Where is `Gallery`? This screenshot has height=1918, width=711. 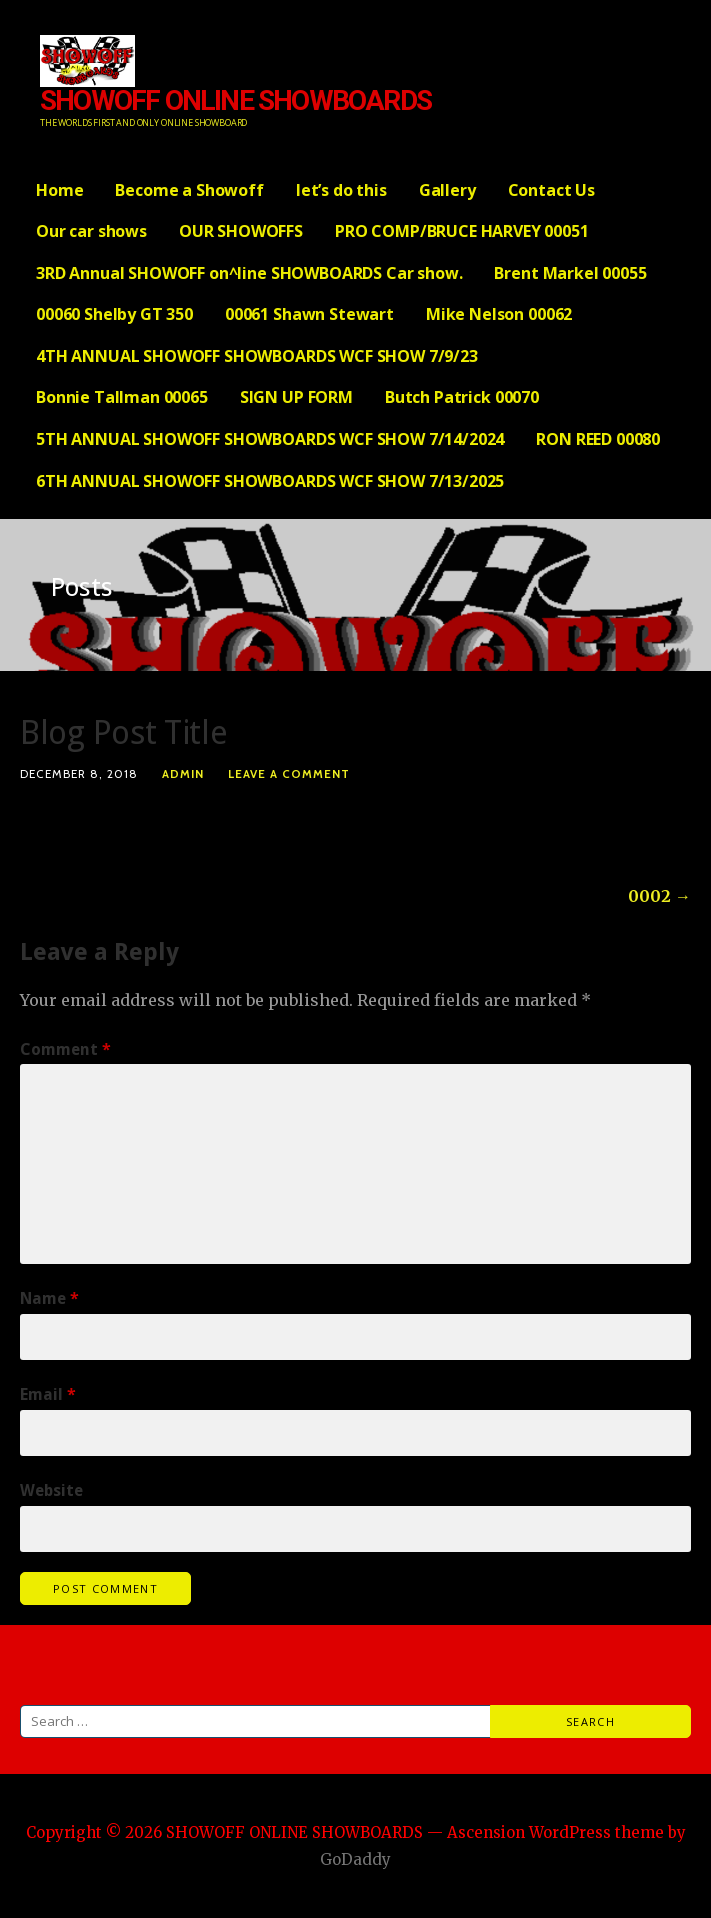
Gallery is located at coordinates (447, 190).